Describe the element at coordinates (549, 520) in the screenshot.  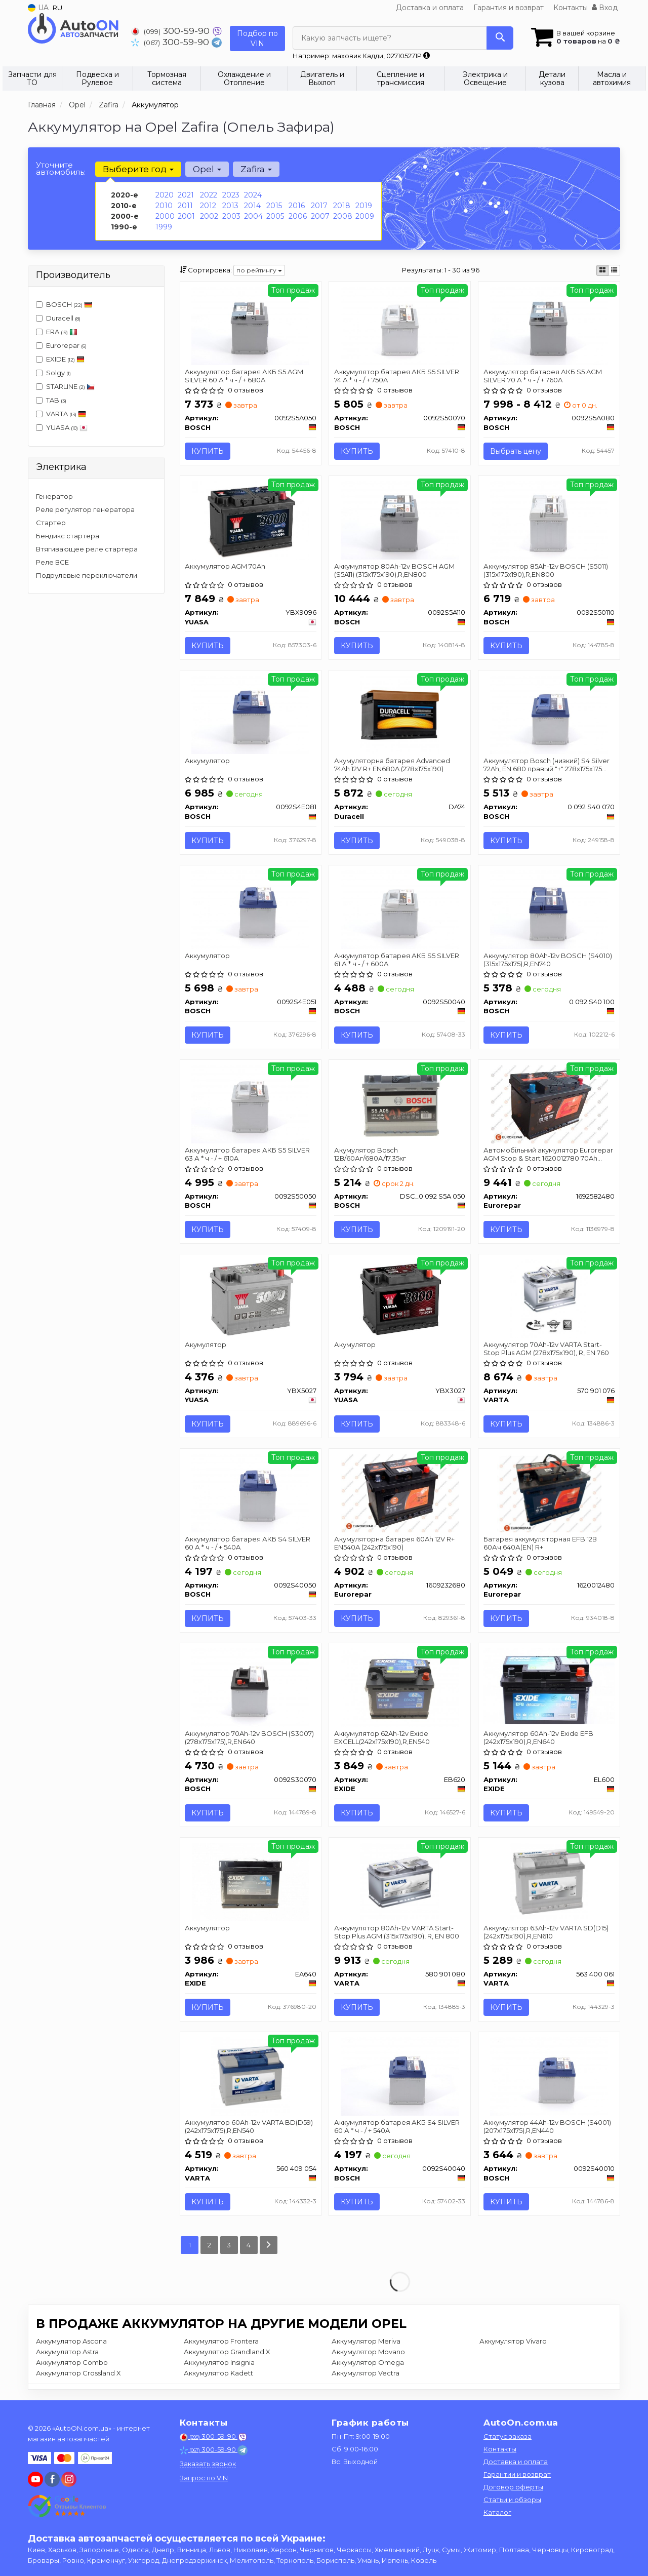
I see `[Аккумулятор 85Ah-12v (S5011) (315x175x190),R,EN800 BOSCH 0092S50110]` at that location.